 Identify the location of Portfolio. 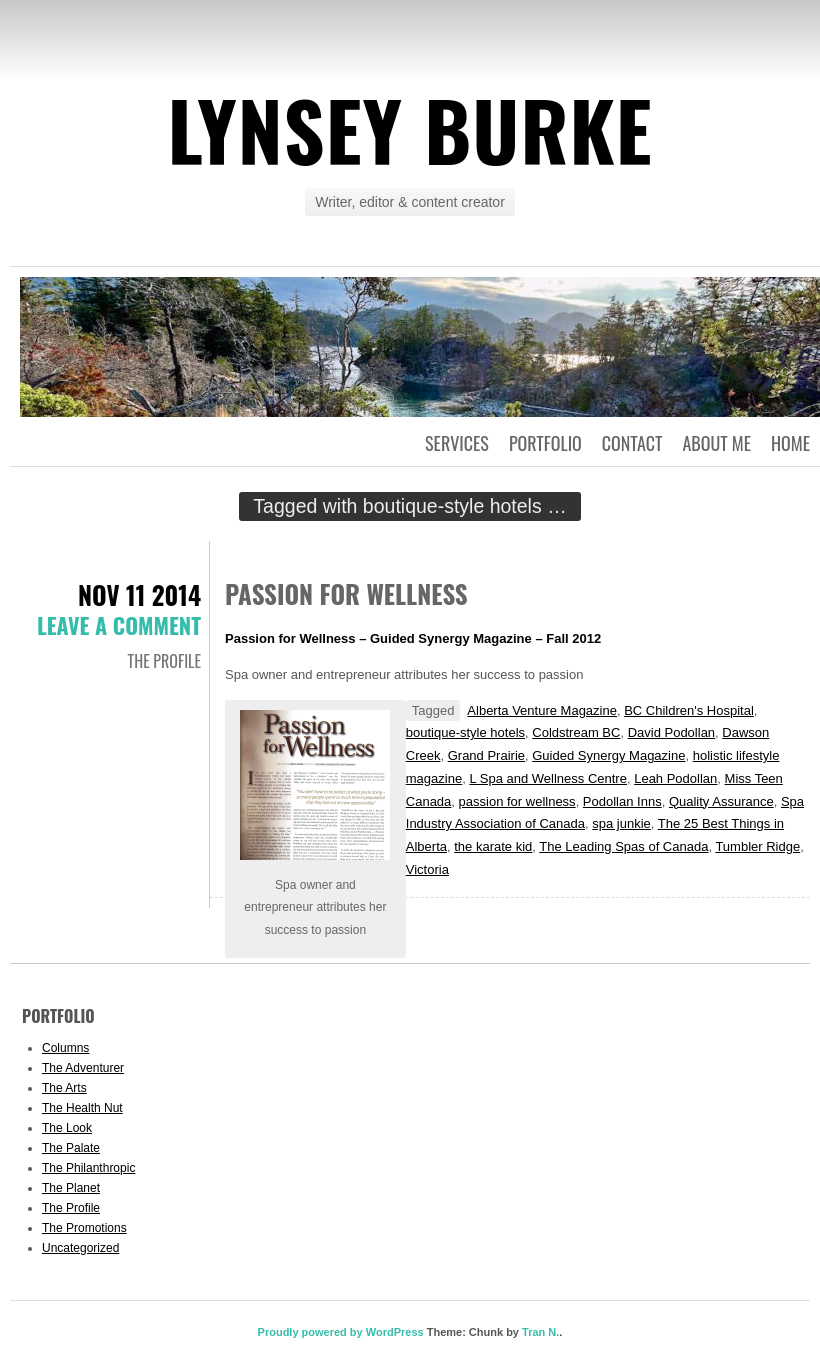
(545, 443).